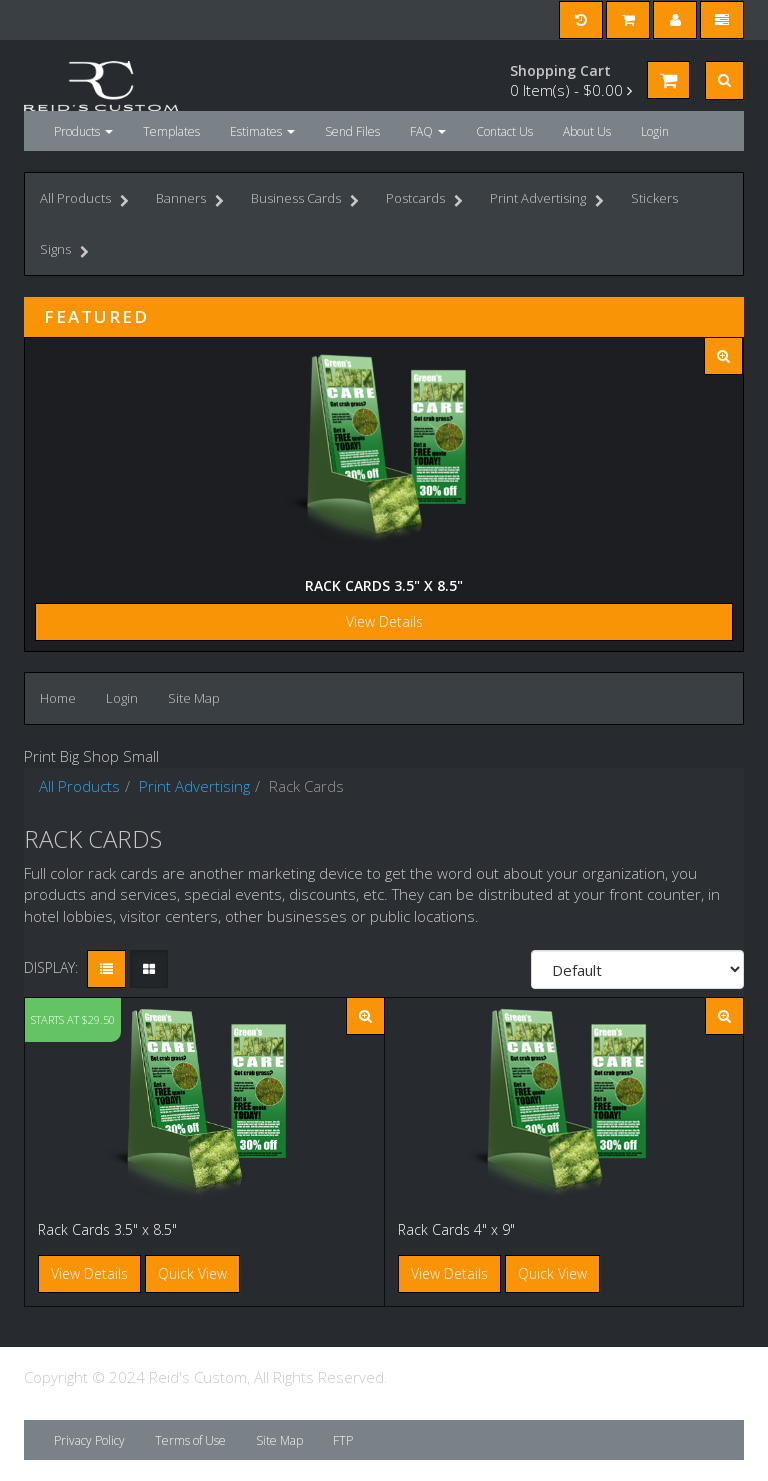 This screenshot has height=1481, width=768. I want to click on Templates, so click(171, 131).